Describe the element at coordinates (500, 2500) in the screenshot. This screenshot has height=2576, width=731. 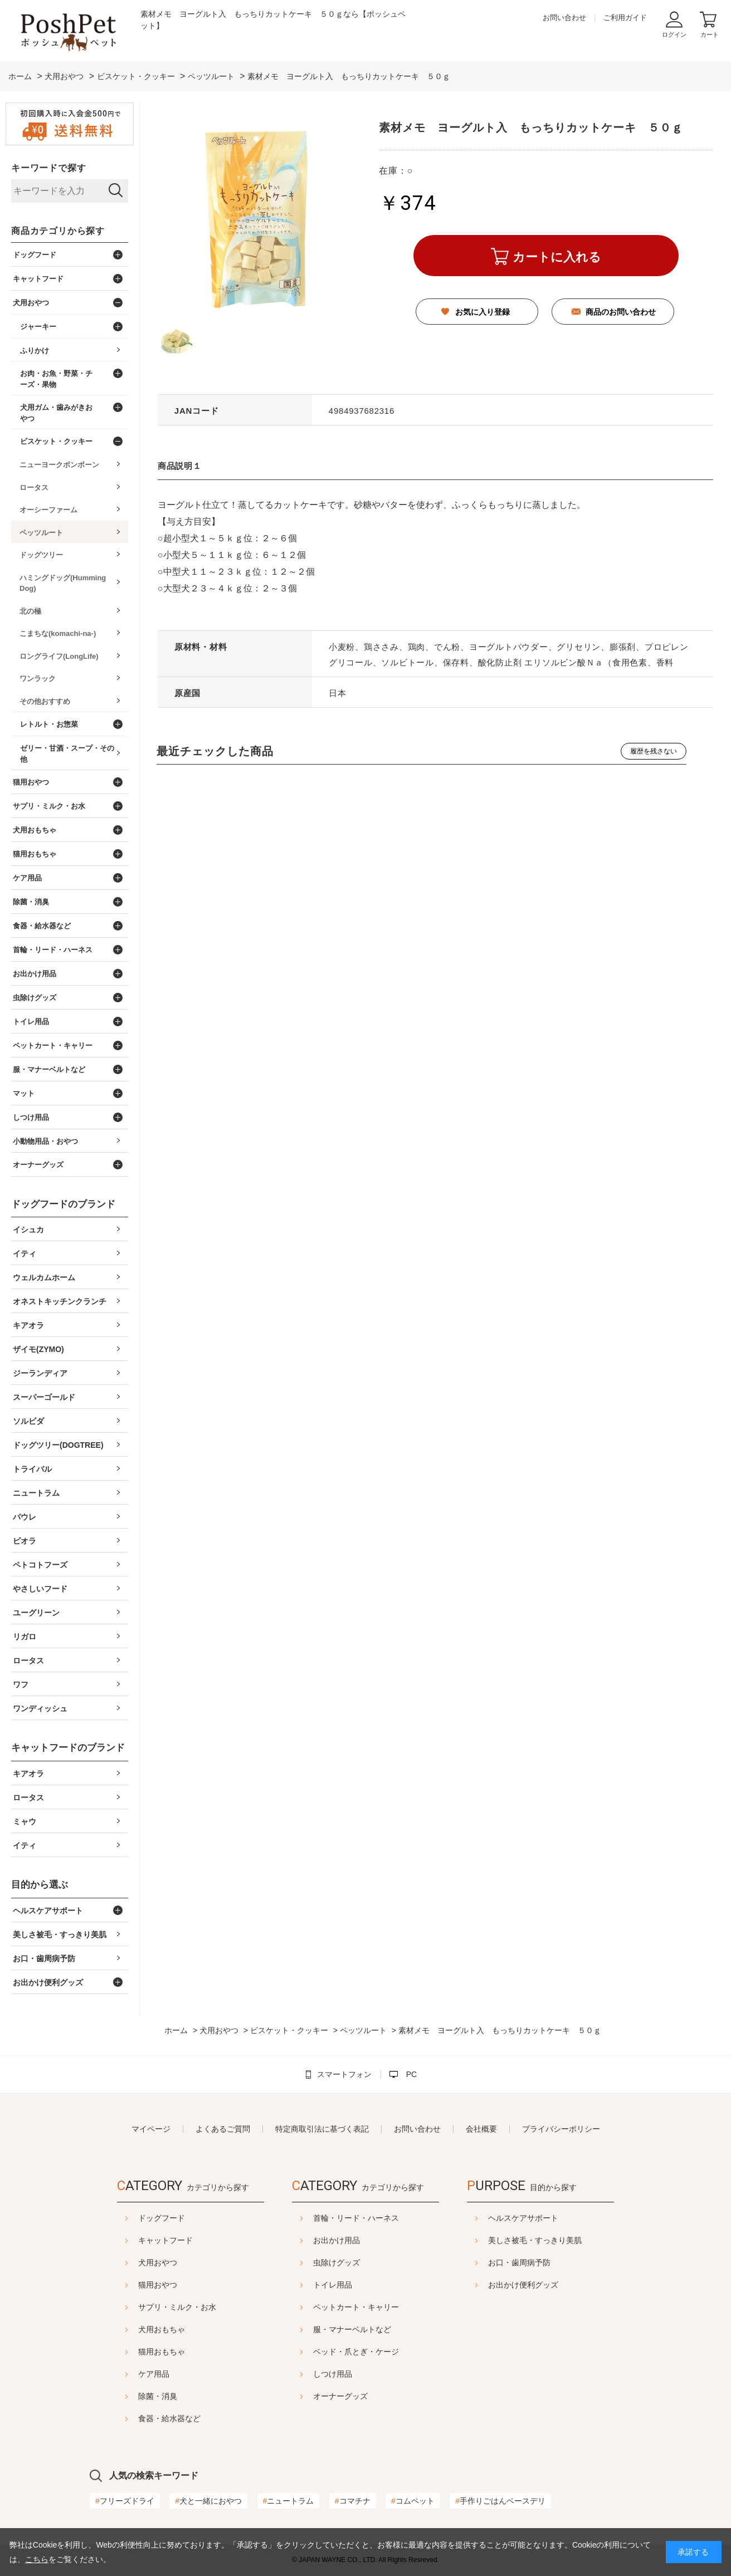
I see `手作りごはんベースデリ` at that location.